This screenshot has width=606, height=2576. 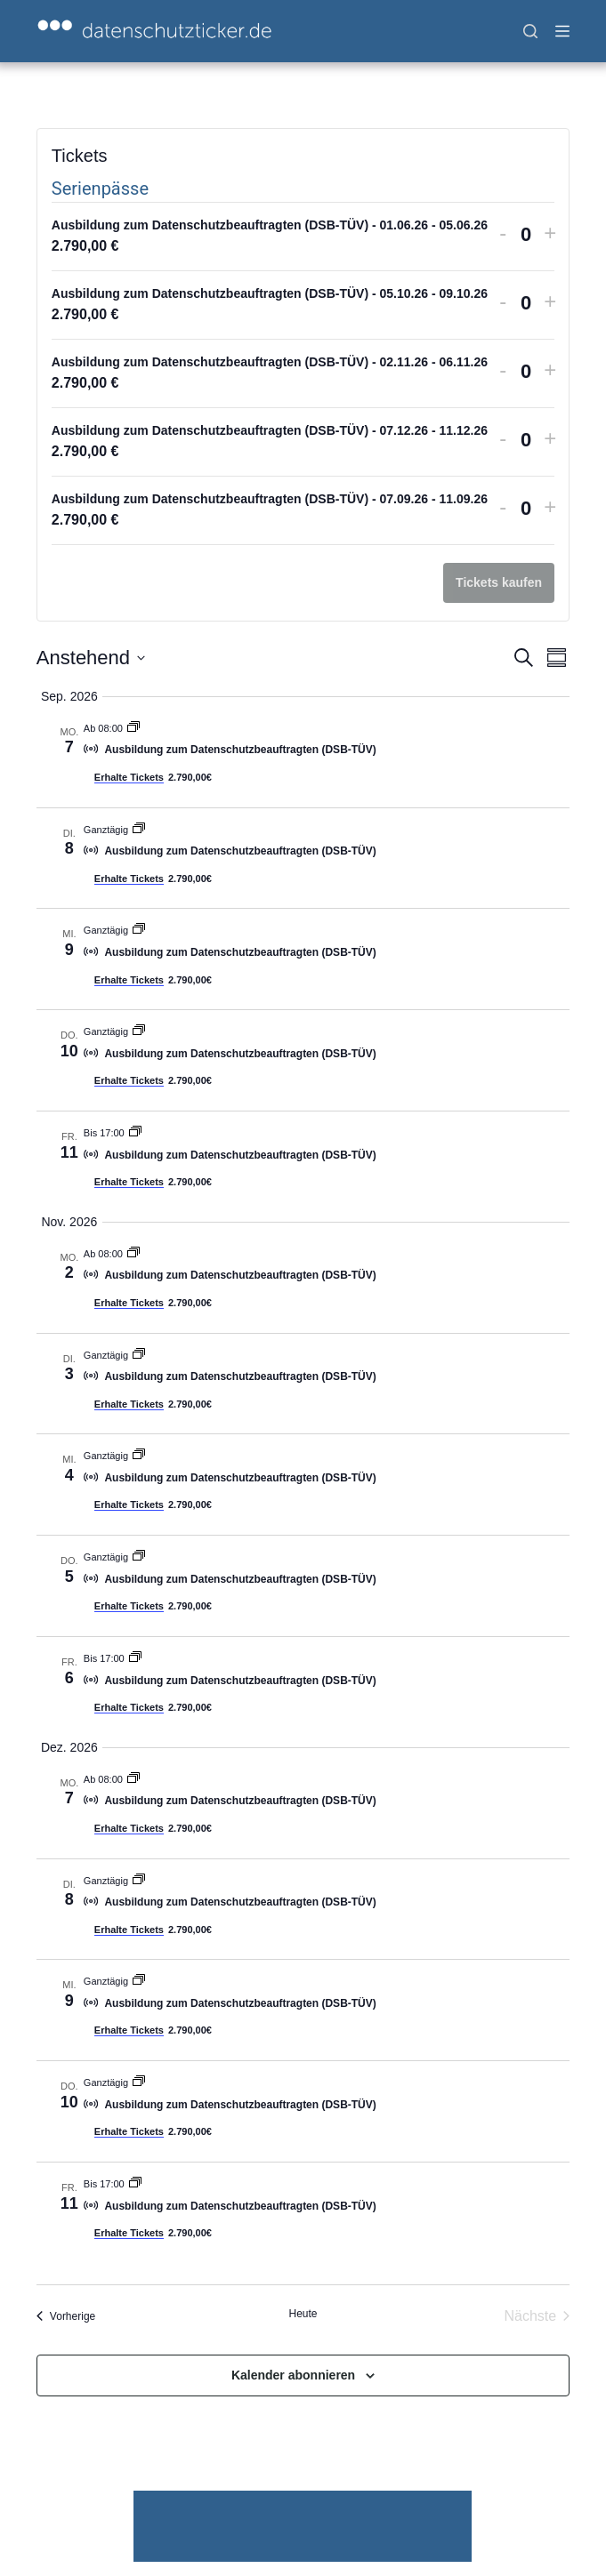 What do you see at coordinates (240, 749) in the screenshot?
I see `Ausbildung zum Datenschutzbeauftragten (DSB-TÜV)` at bounding box center [240, 749].